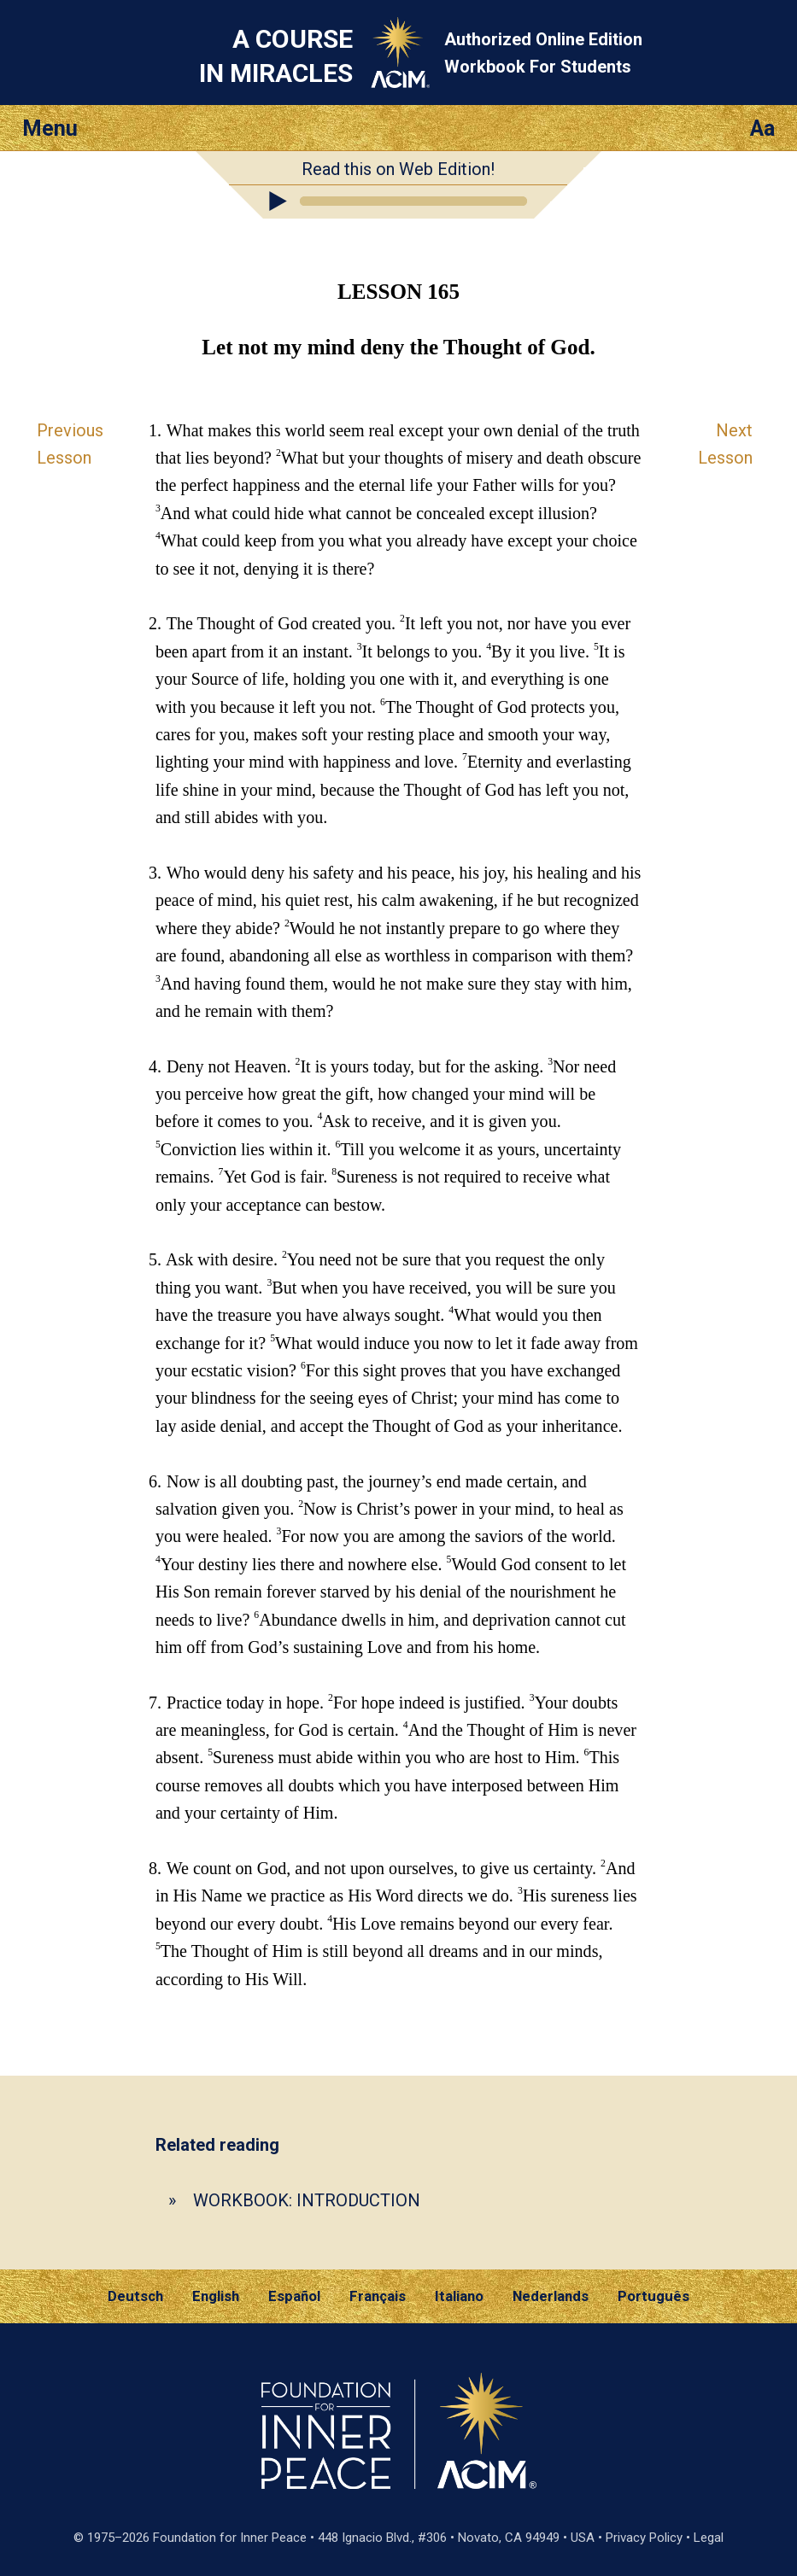 This screenshot has height=2576, width=797. Describe the element at coordinates (306, 2200) in the screenshot. I see `WORKBOOK: INTRODUCTION` at that location.